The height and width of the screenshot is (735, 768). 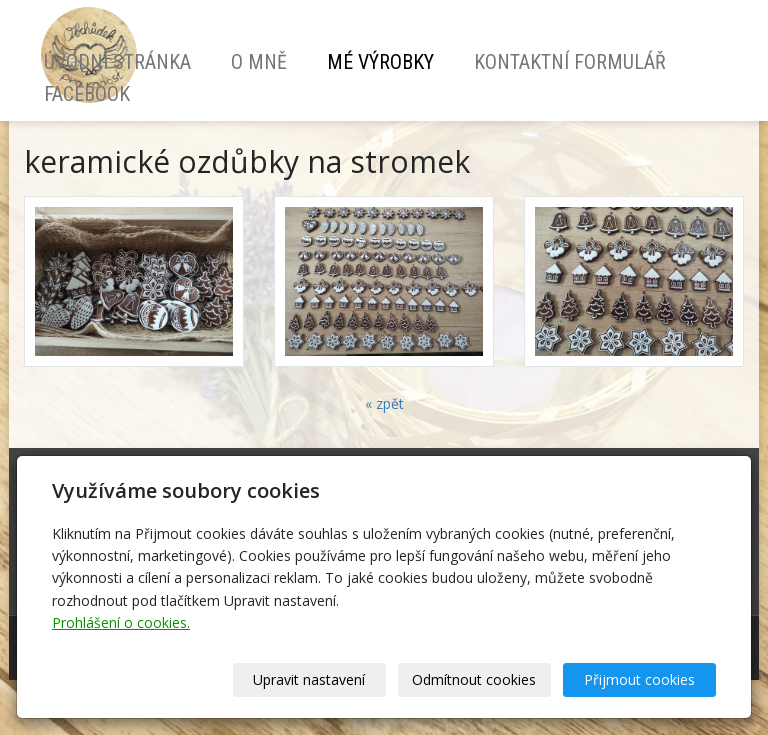 What do you see at coordinates (259, 62) in the screenshot?
I see `O mně` at bounding box center [259, 62].